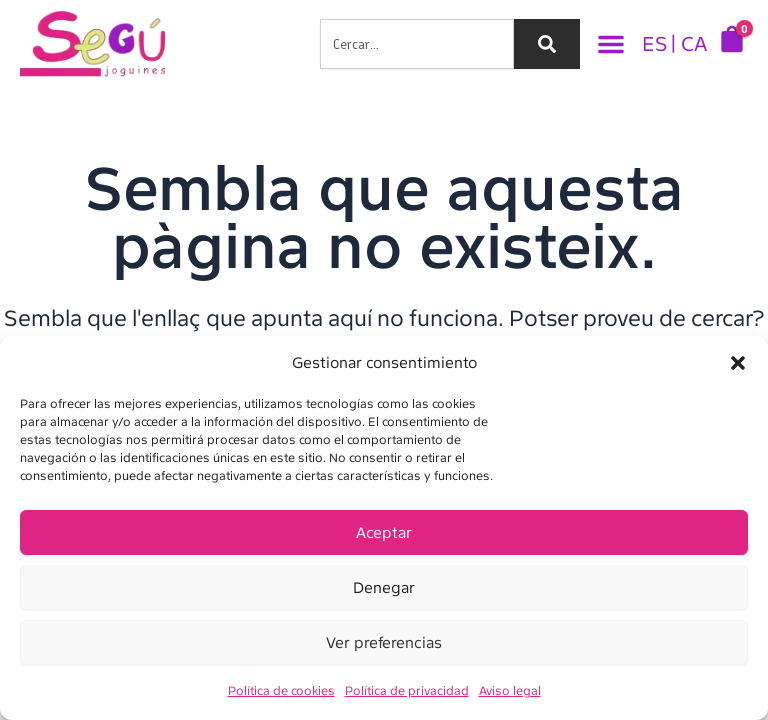 The image size is (768, 720). Describe the element at coordinates (384, 533) in the screenshot. I see `Aceptar` at that location.